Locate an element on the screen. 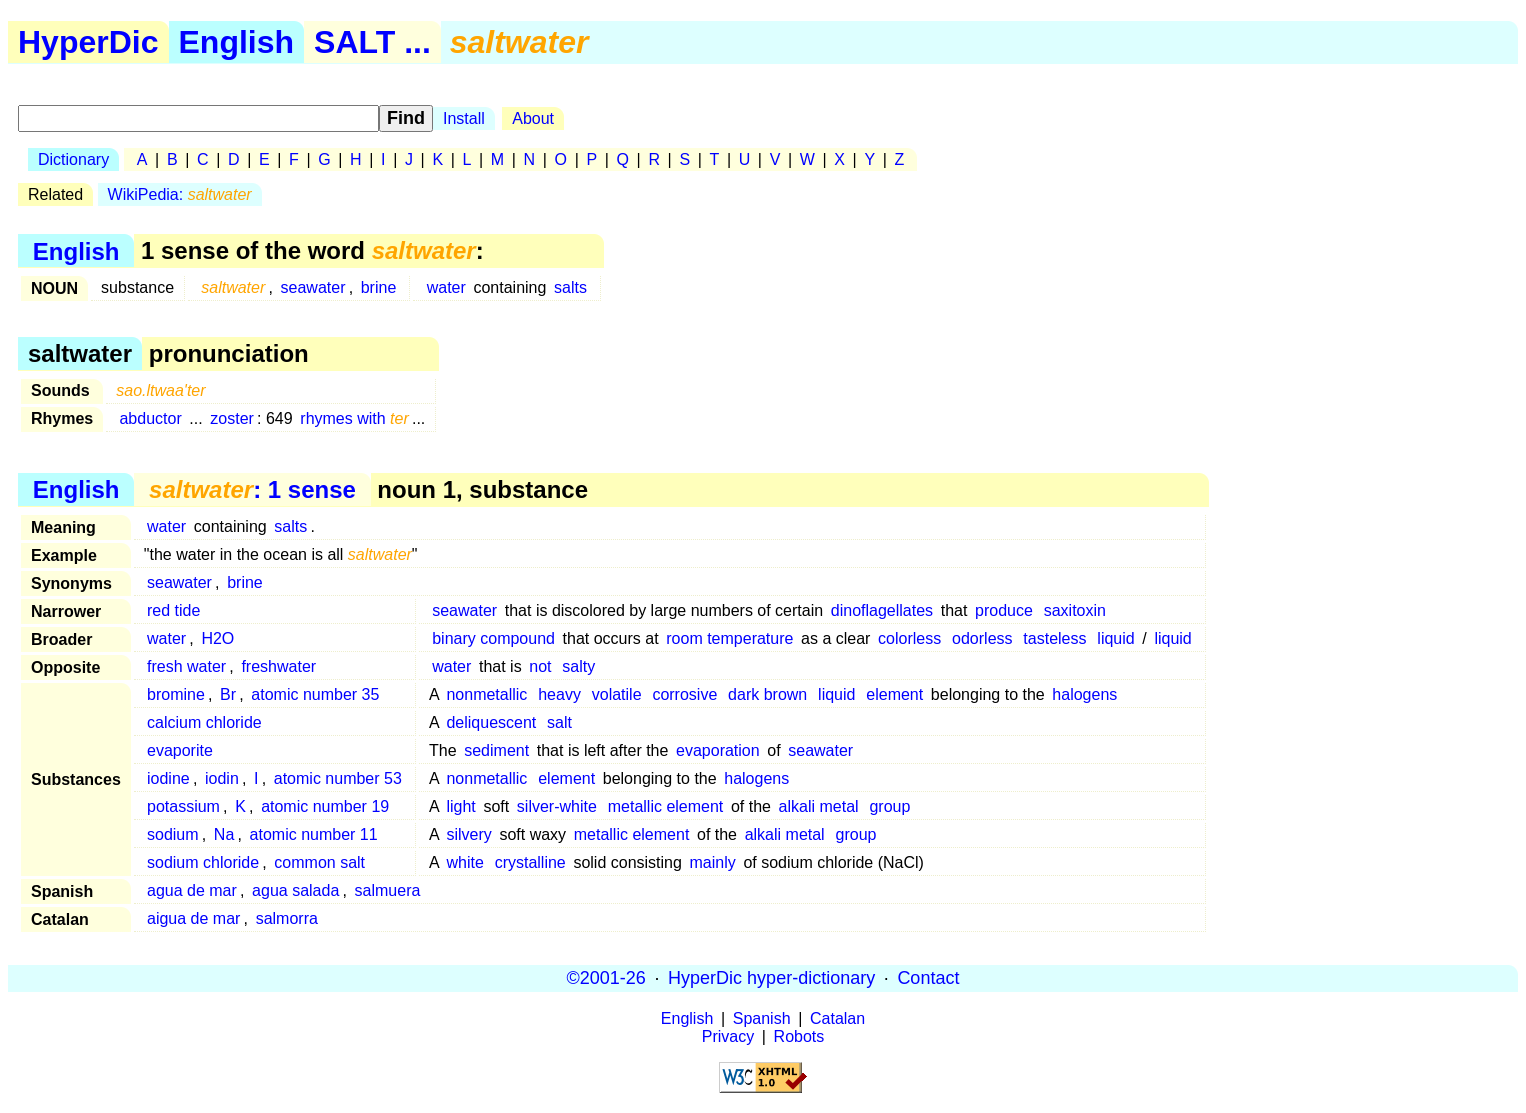 The width and height of the screenshot is (1526, 1113). sodium is located at coordinates (173, 834).